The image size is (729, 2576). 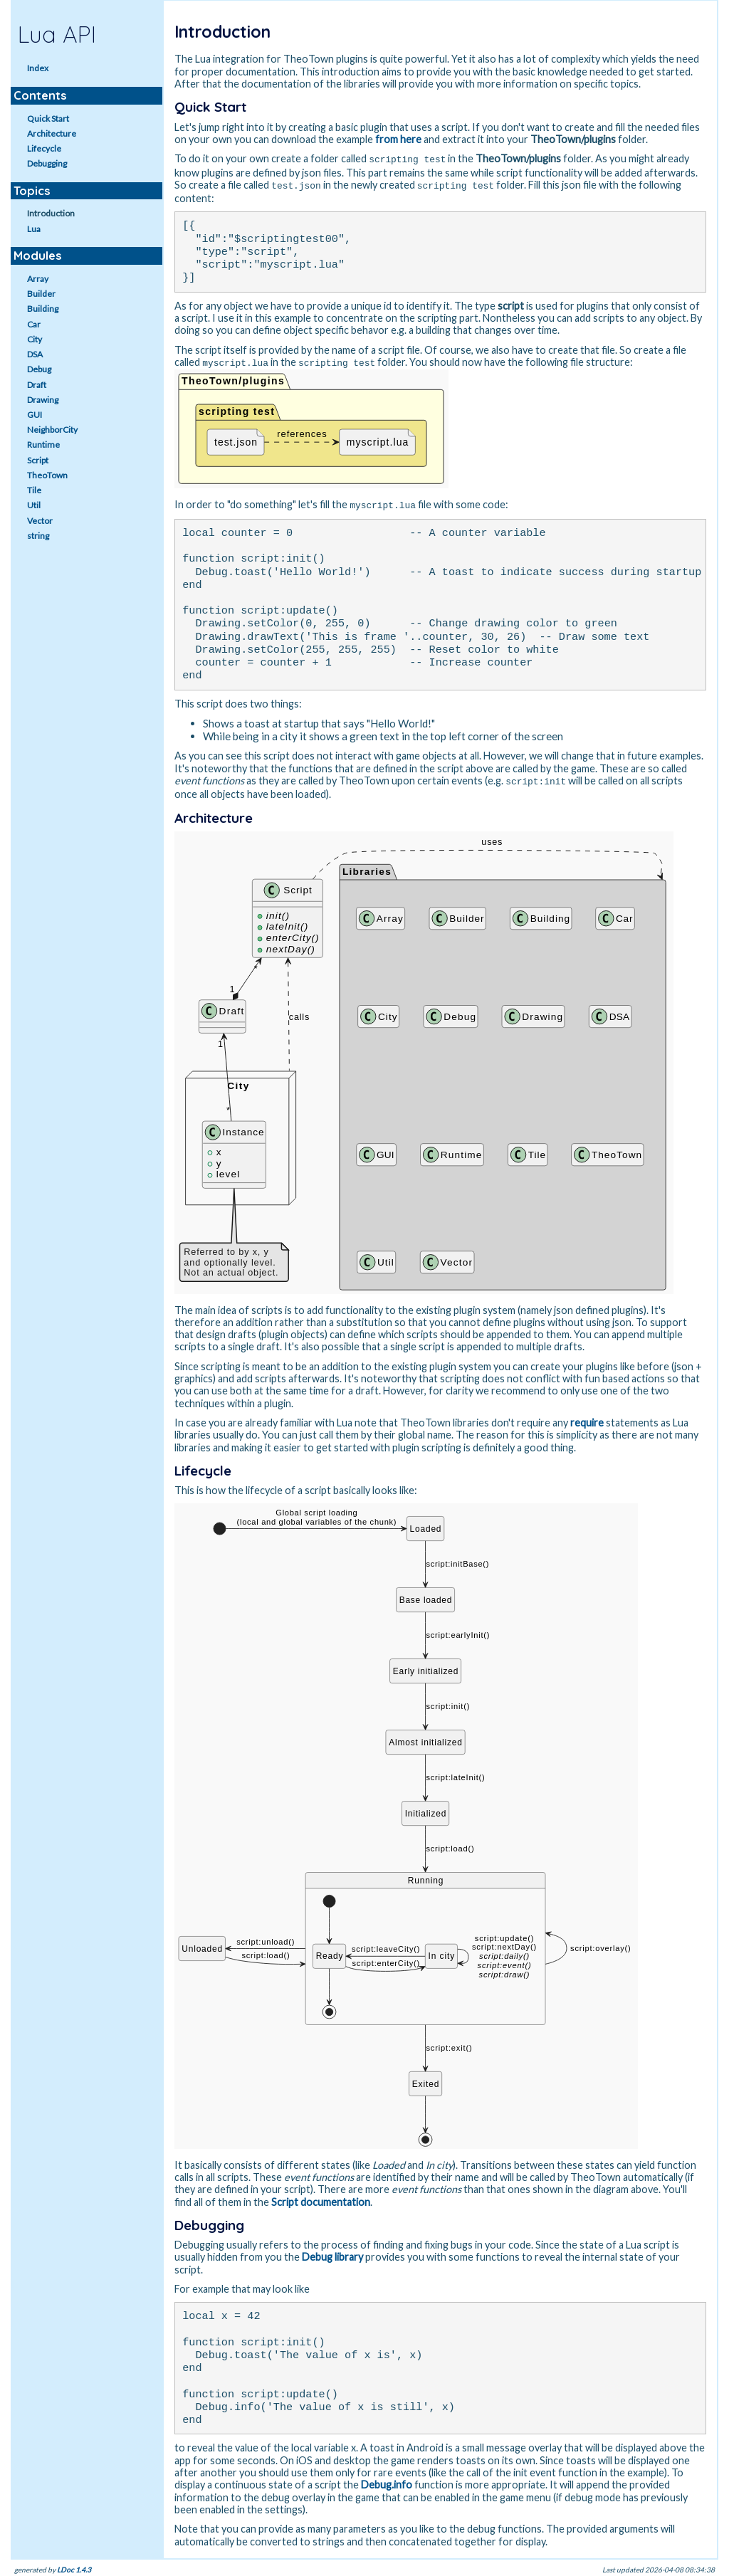 What do you see at coordinates (41, 293) in the screenshot?
I see `Builder` at bounding box center [41, 293].